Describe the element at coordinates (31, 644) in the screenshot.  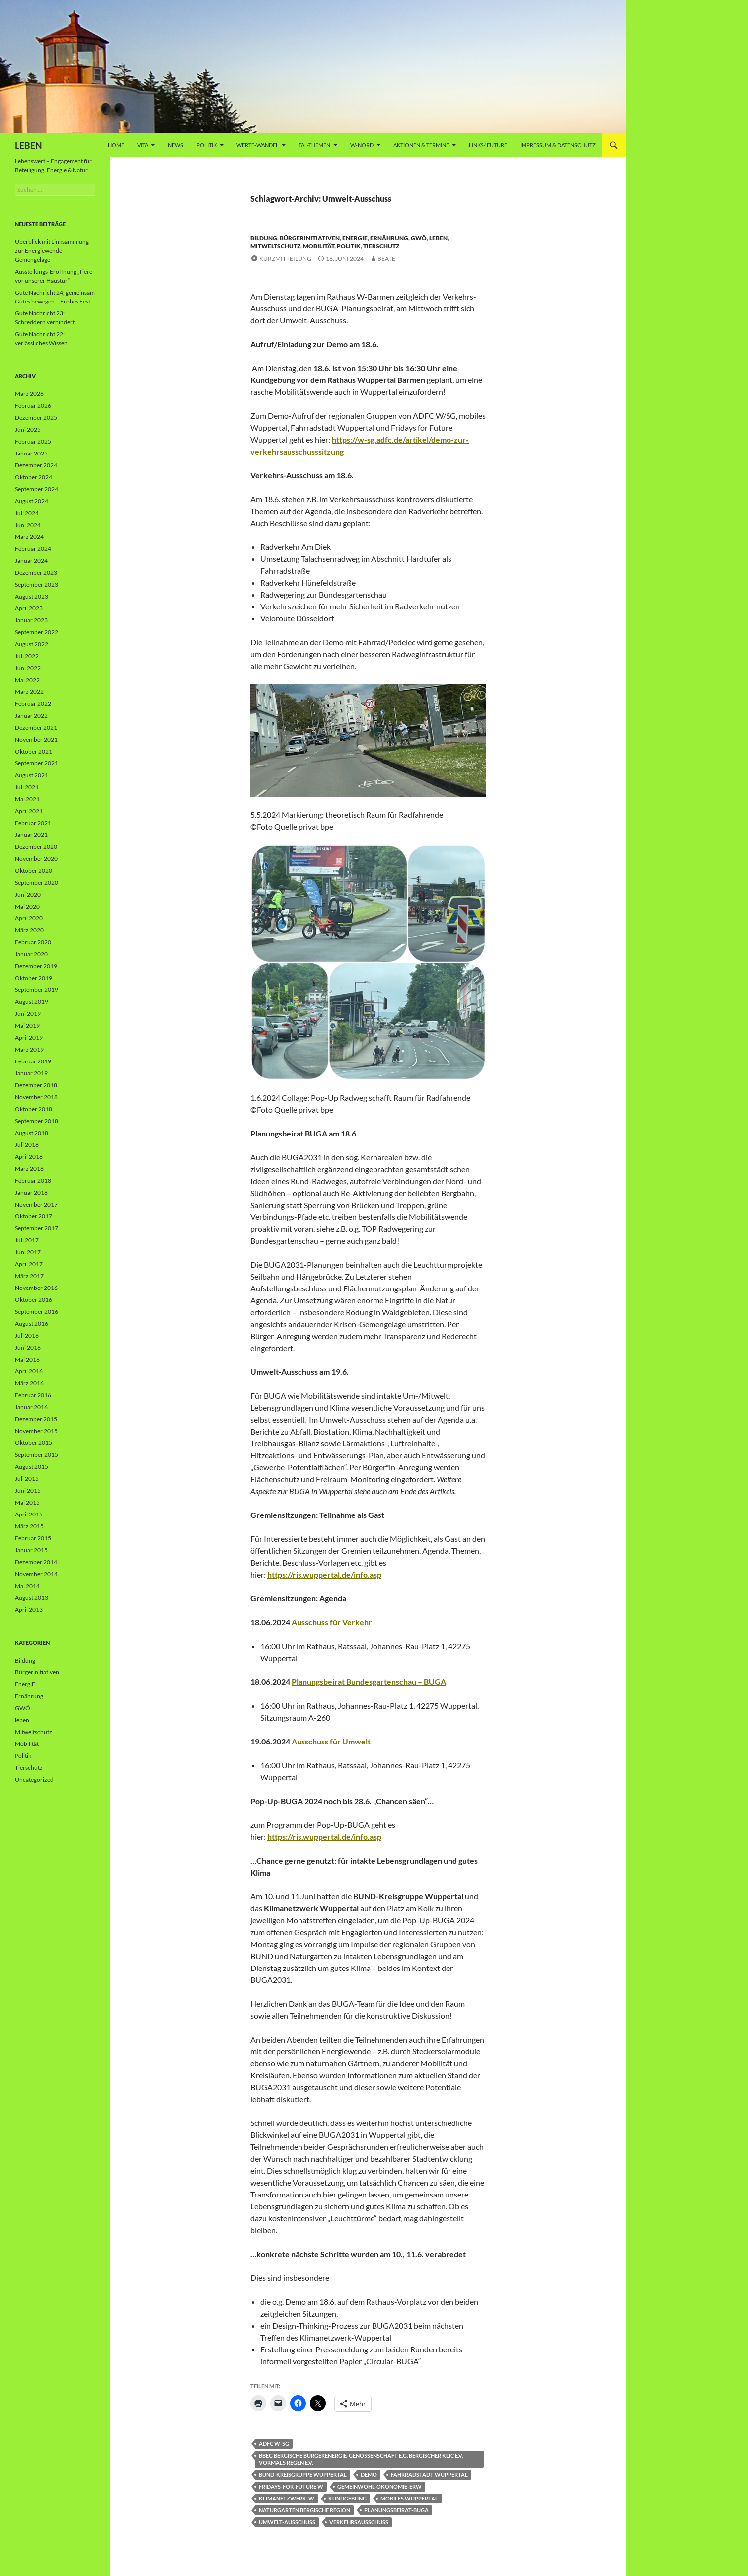
I see `August 2022` at that location.